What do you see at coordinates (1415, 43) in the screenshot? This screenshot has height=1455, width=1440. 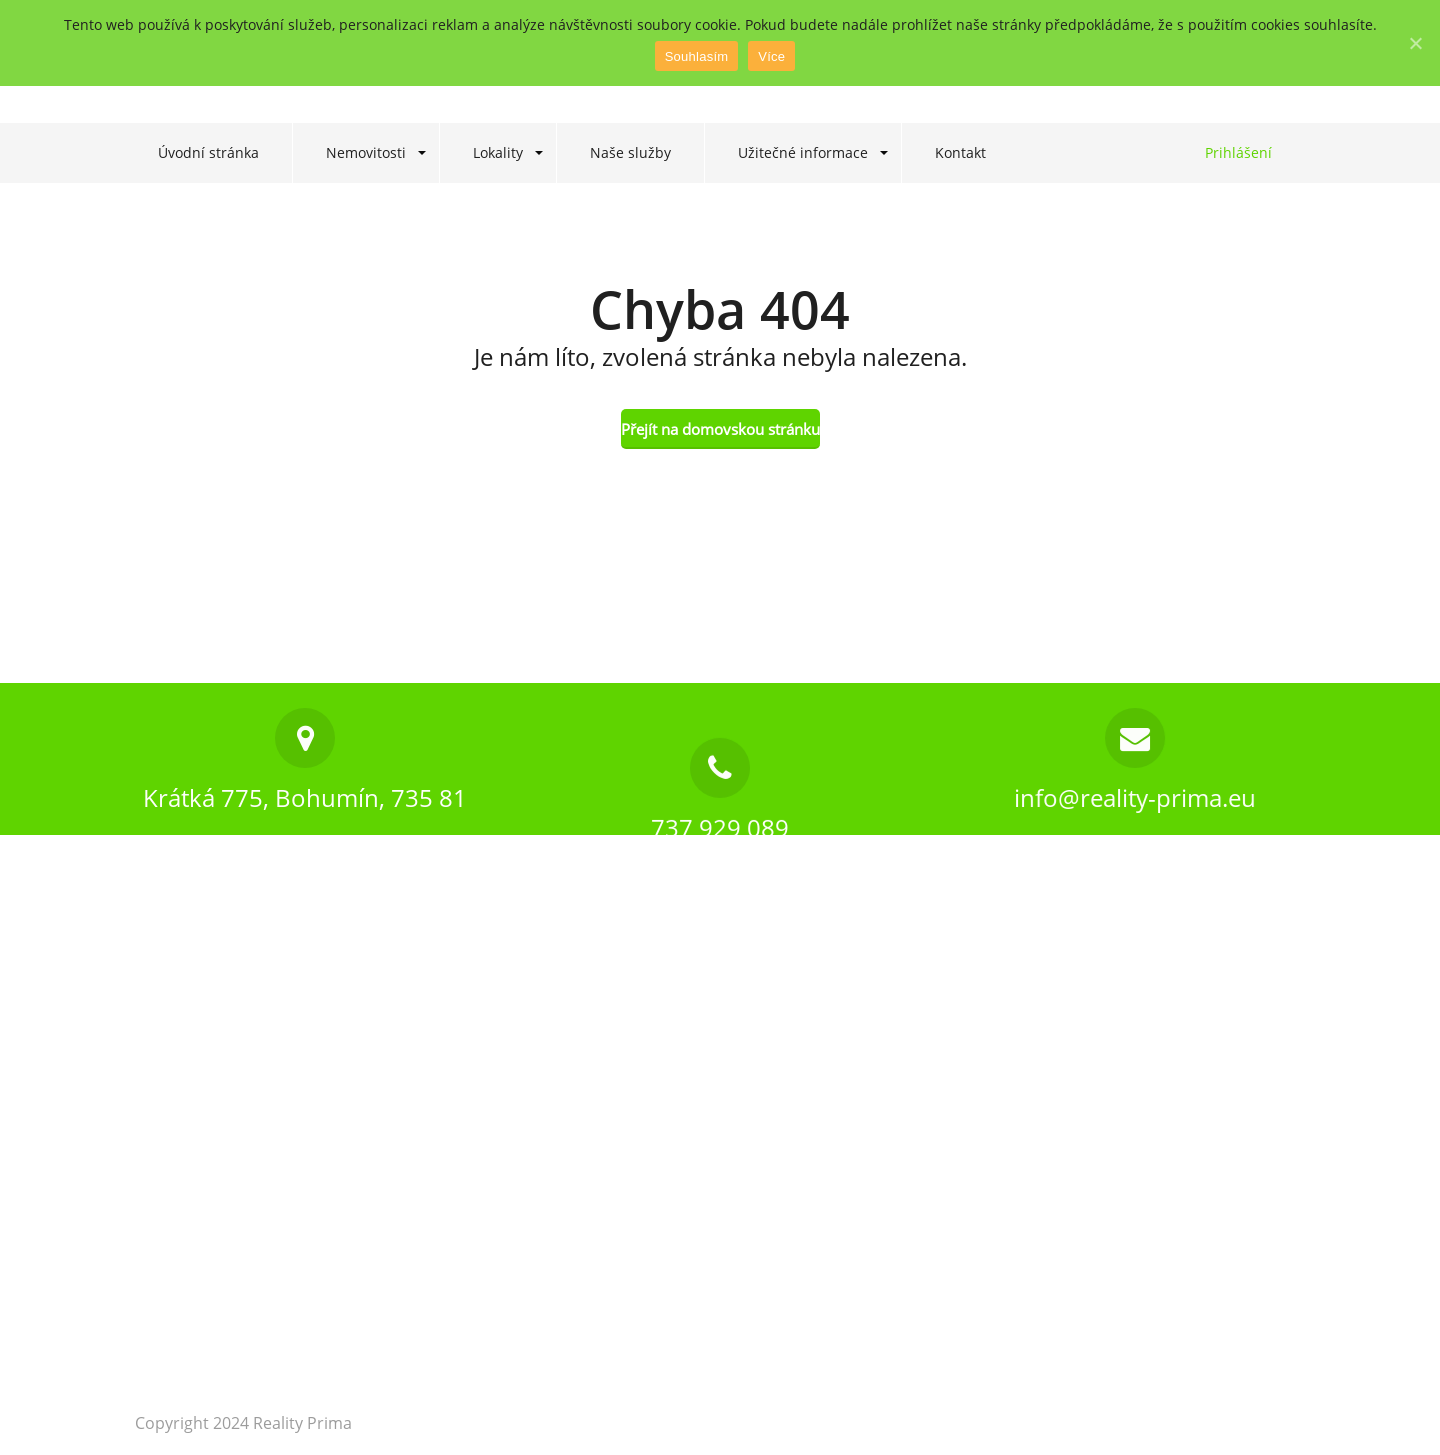 I see `[Souhlasím]` at bounding box center [1415, 43].